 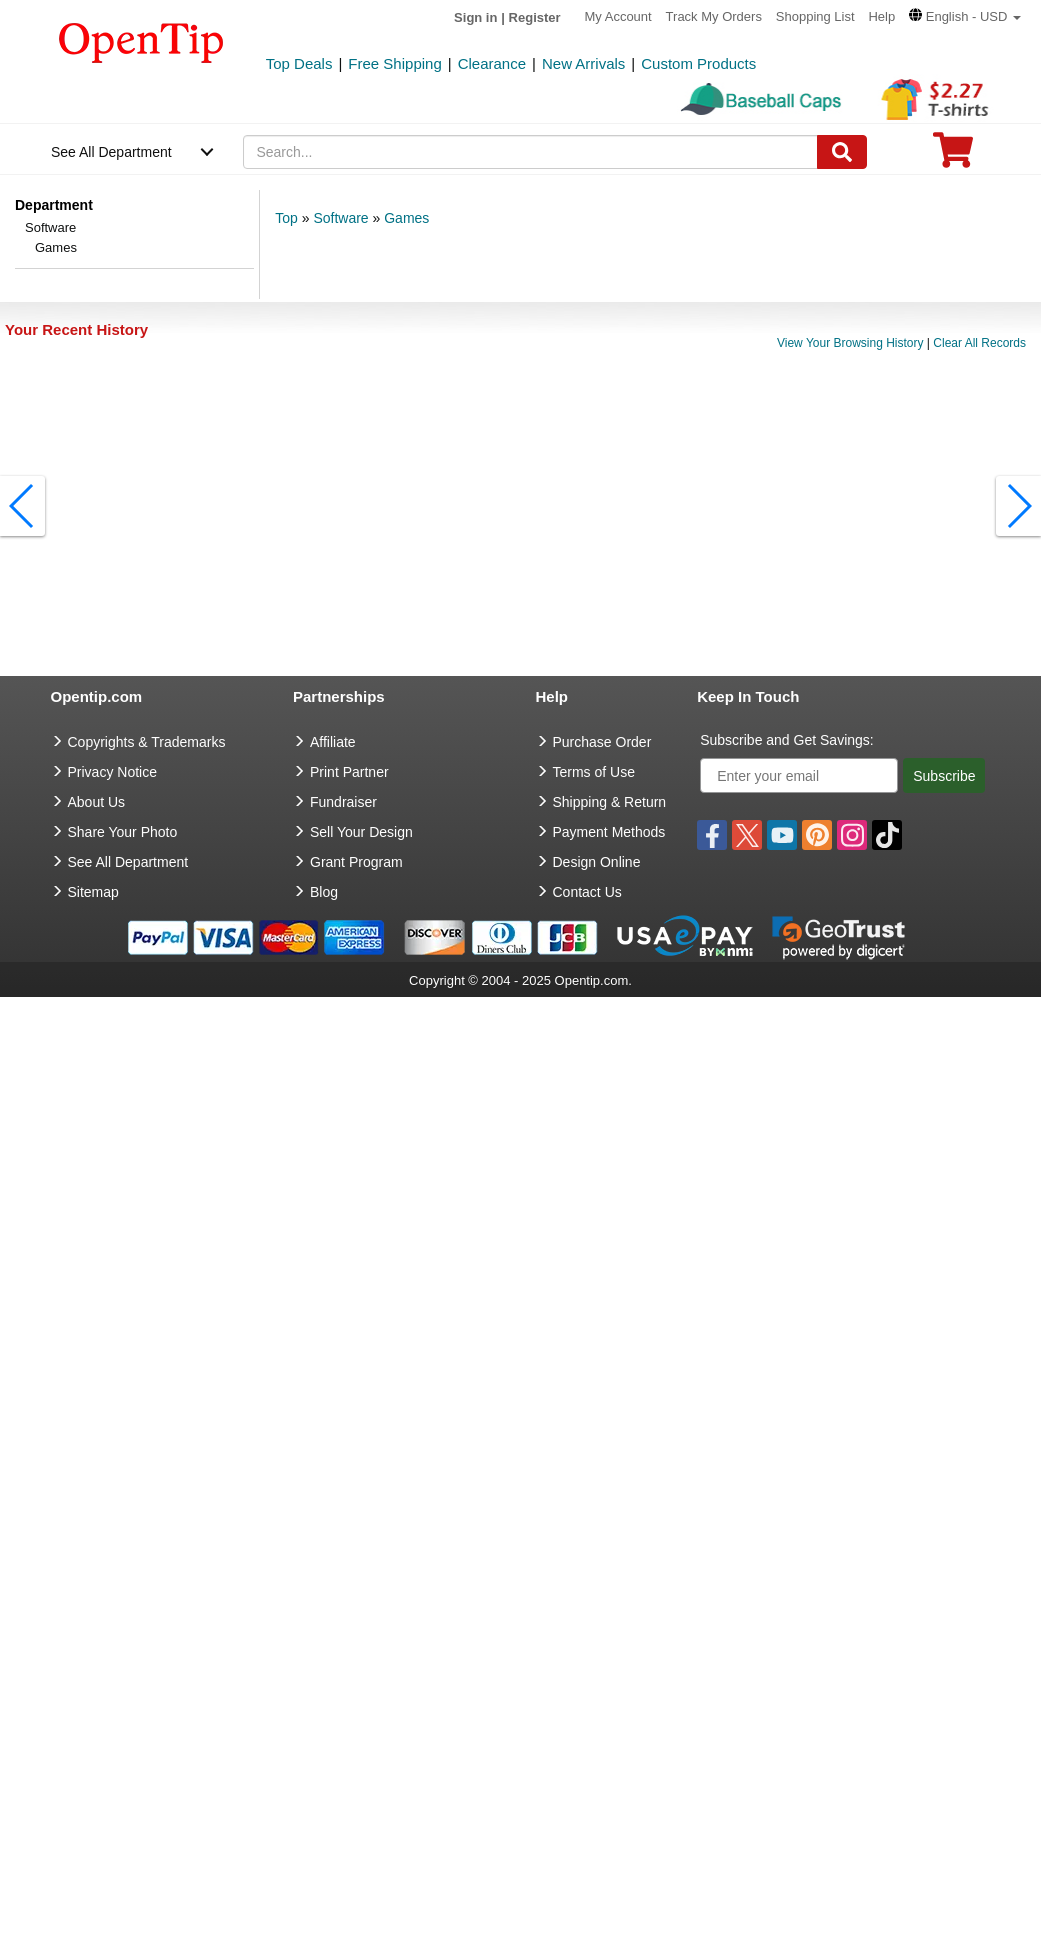 I want to click on Top [category: Top], so click(x=286, y=218).